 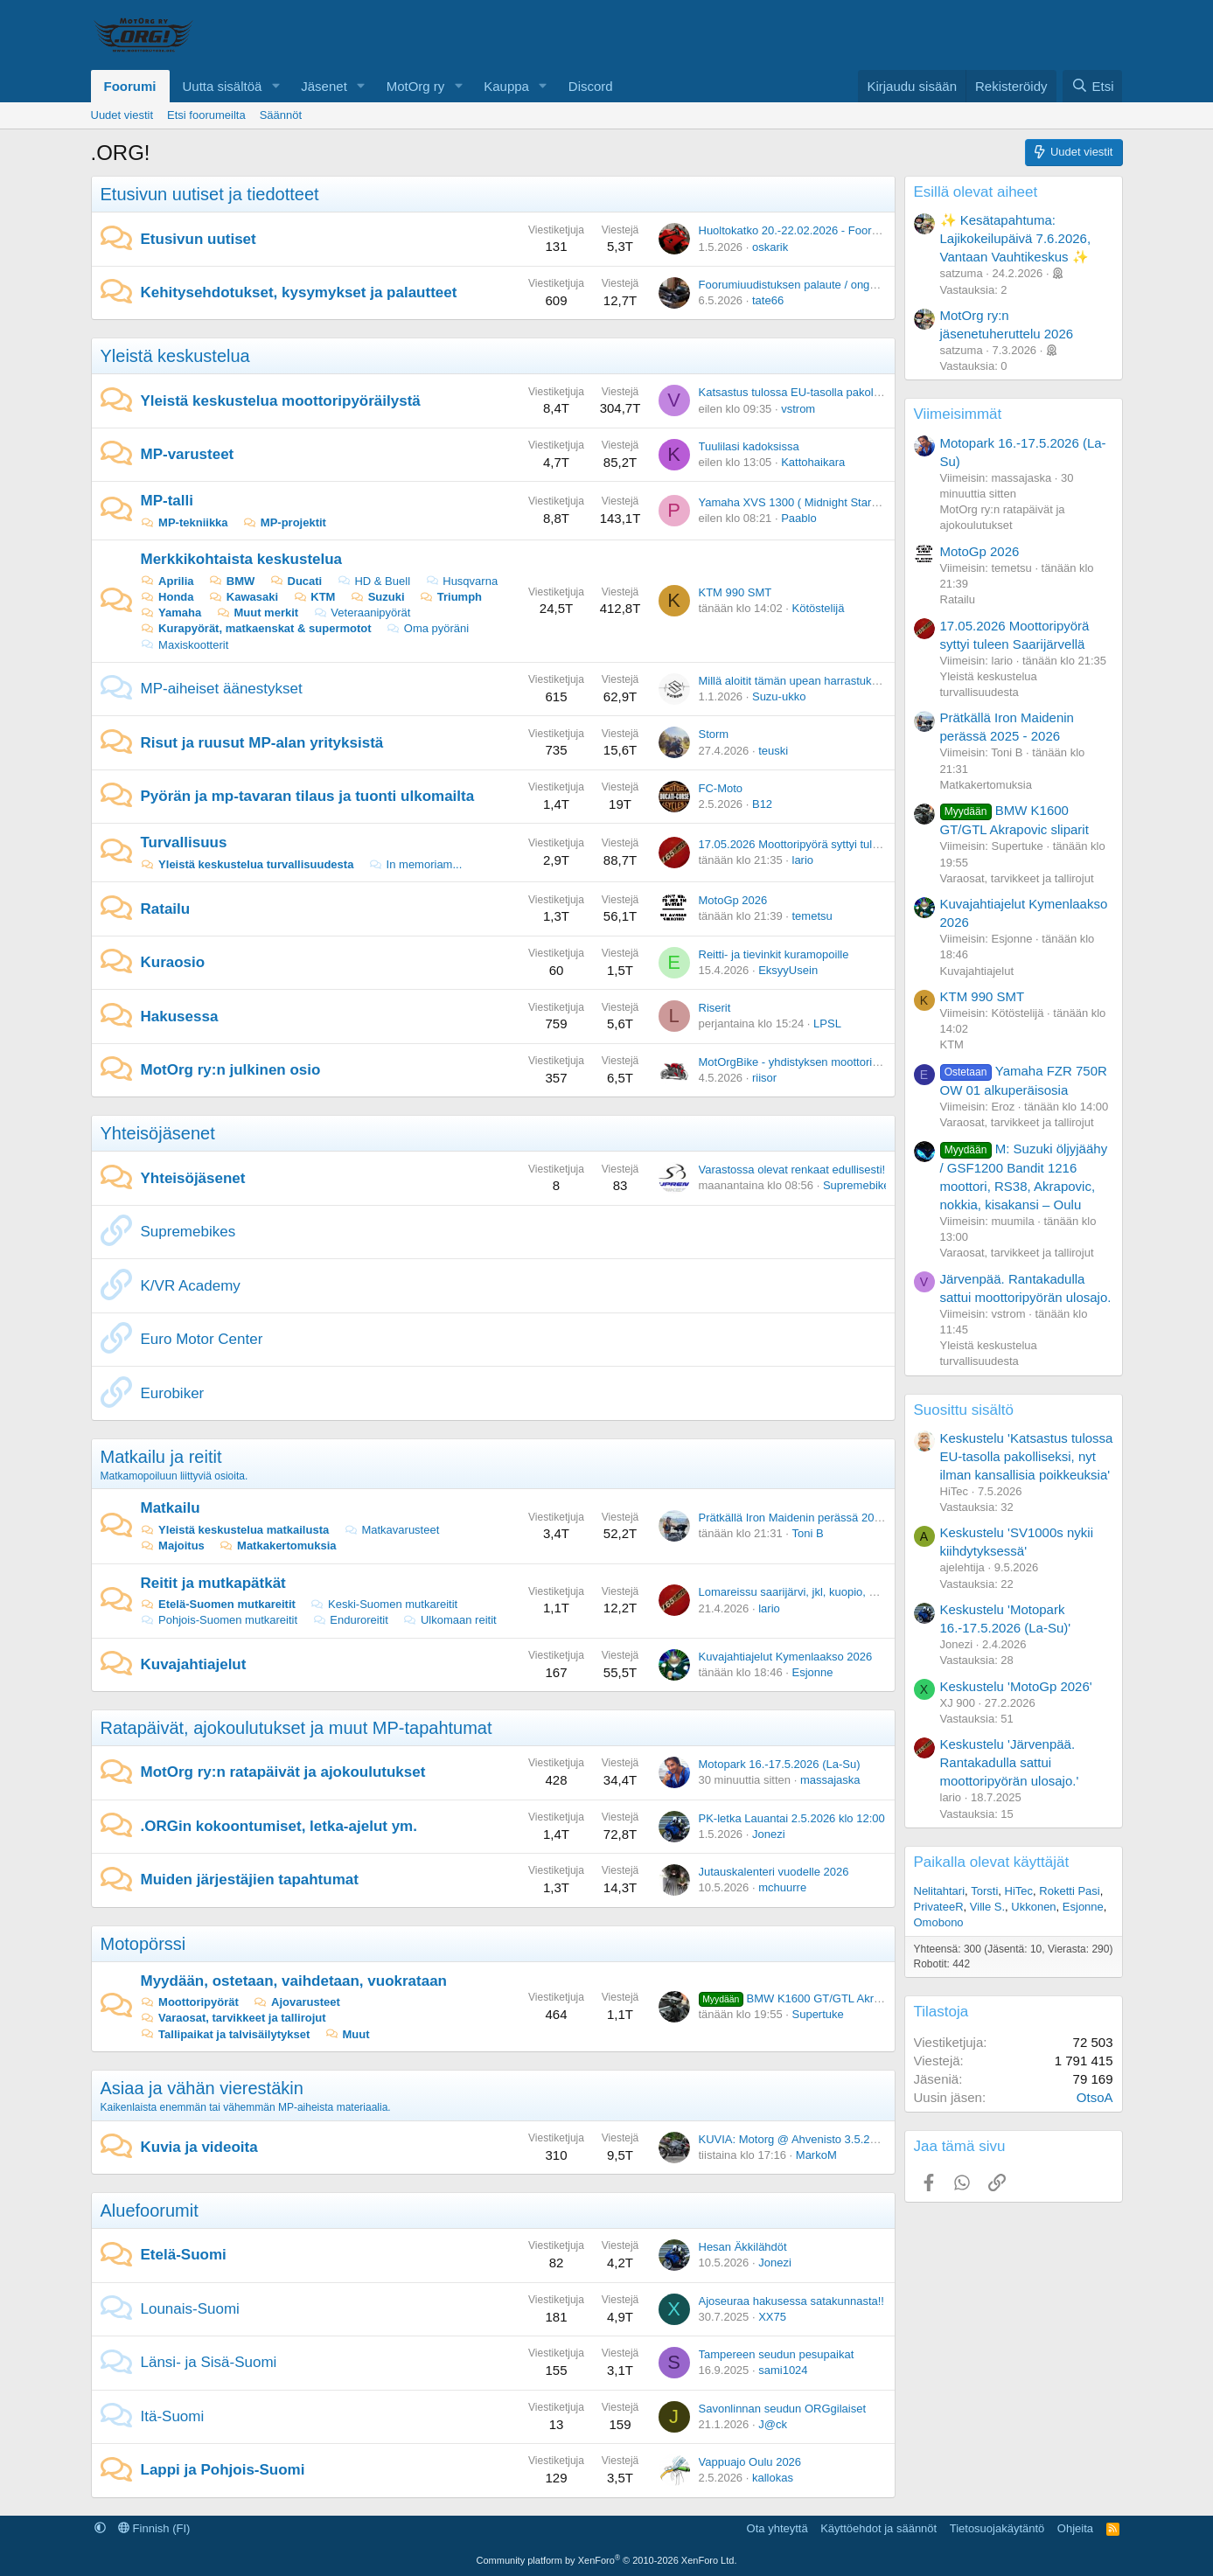 I want to click on Eurobiker, so click(x=173, y=1393).